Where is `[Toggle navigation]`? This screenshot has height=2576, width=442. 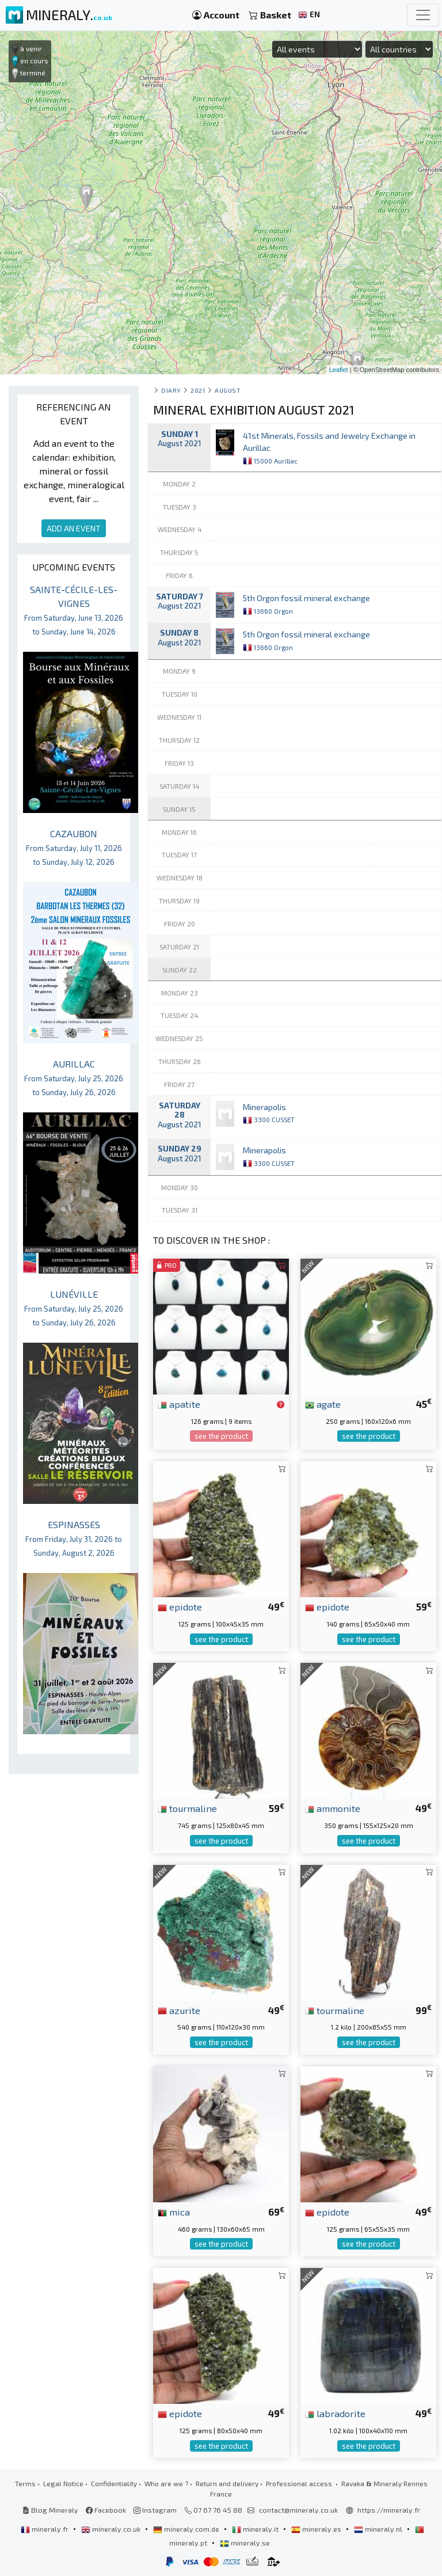 [Toggle navigation] is located at coordinates (423, 14).